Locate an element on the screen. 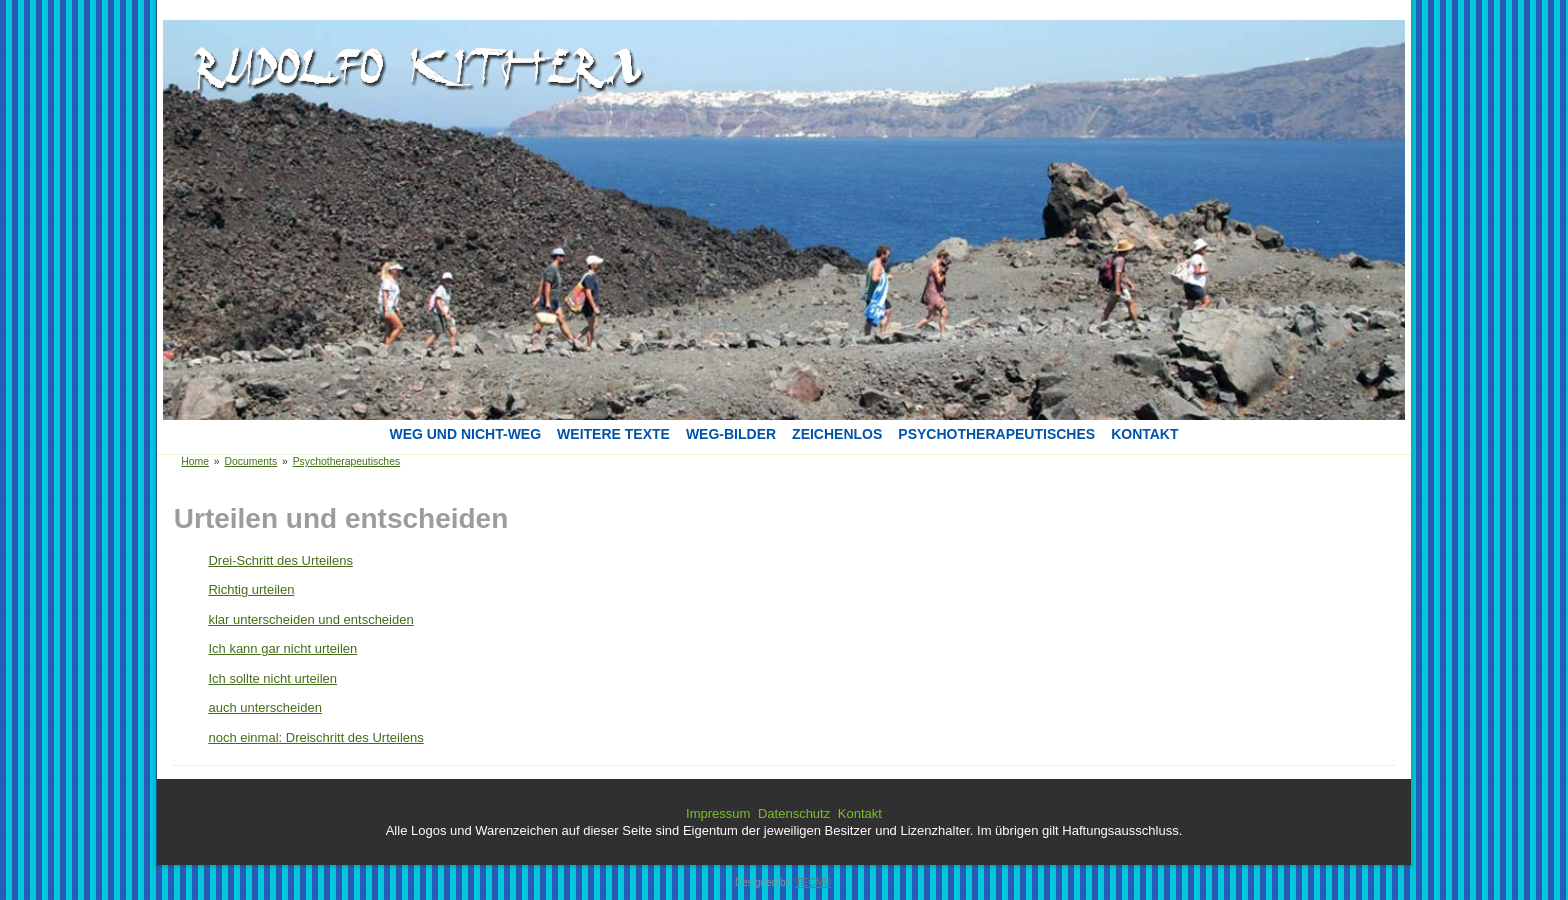 The height and width of the screenshot is (900, 1568). klar unterscheiden und entscheiden is located at coordinates (310, 619).